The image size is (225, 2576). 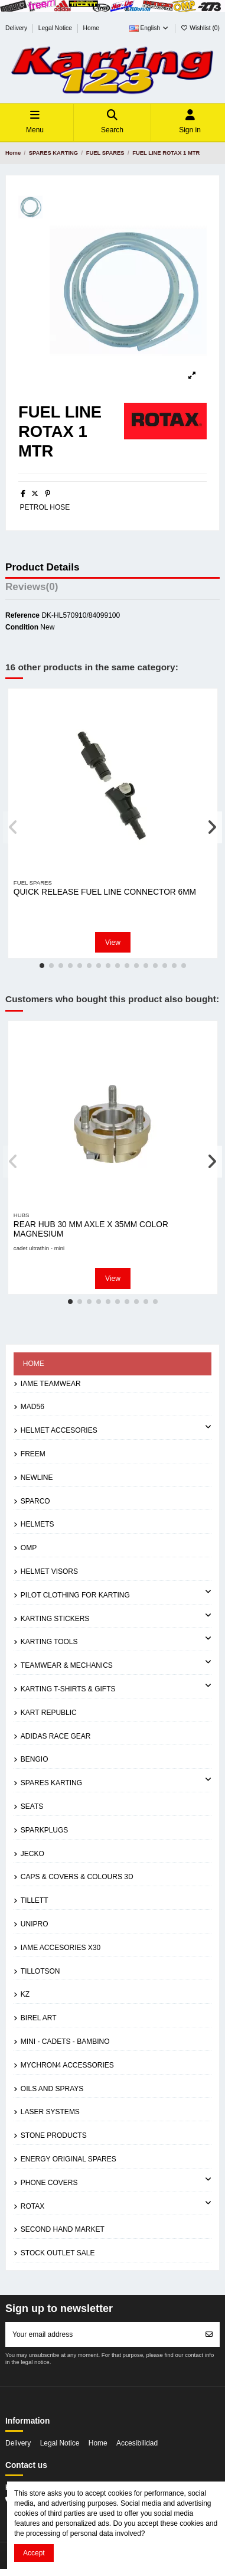 I want to click on SEATS, so click(x=32, y=1806).